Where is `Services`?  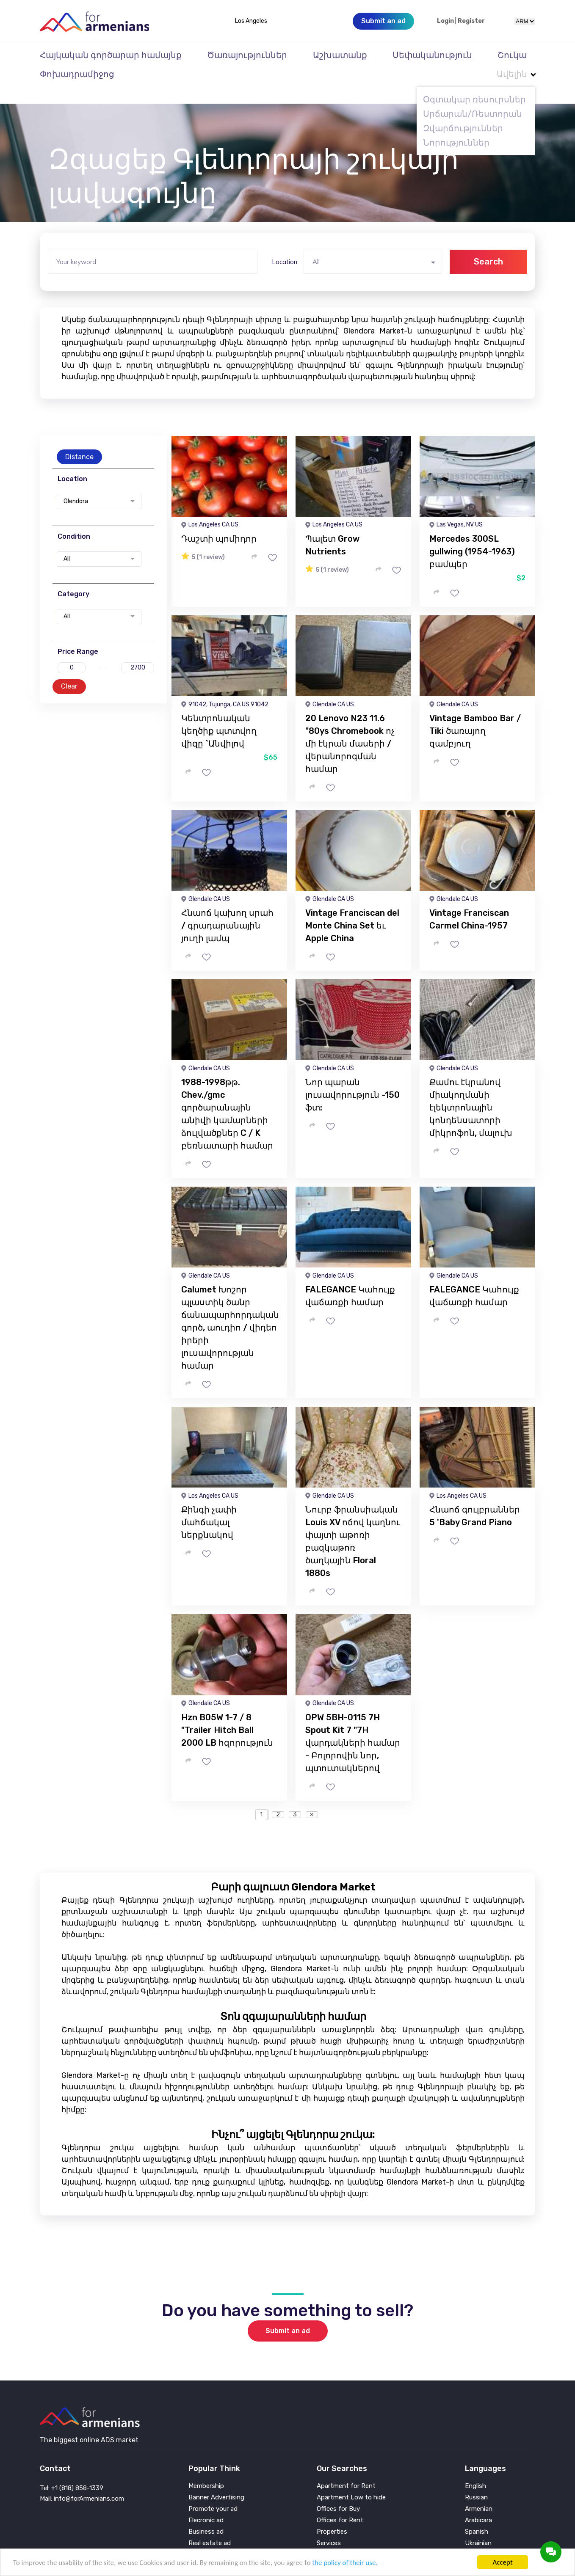 Services is located at coordinates (329, 2526).